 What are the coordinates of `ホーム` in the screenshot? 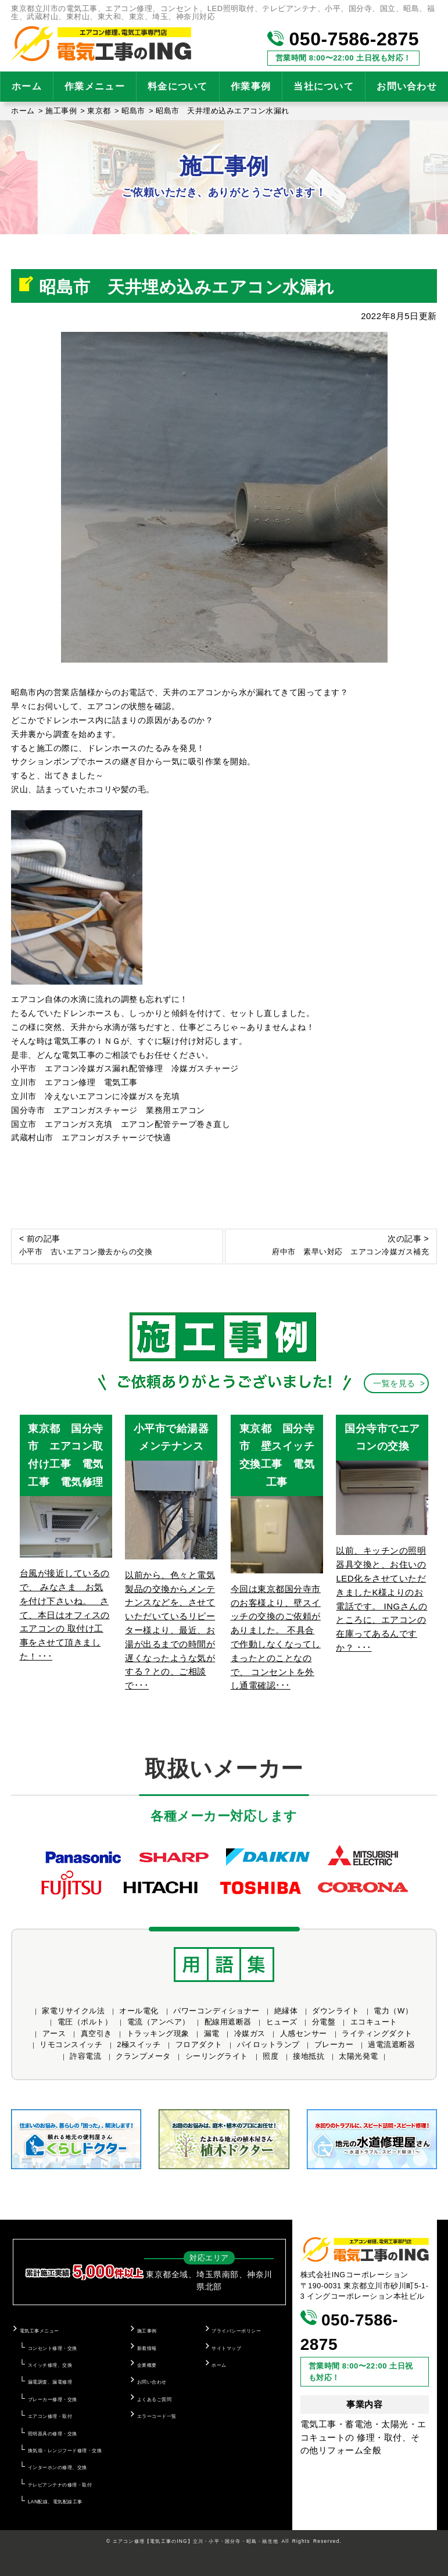 It's located at (27, 86).